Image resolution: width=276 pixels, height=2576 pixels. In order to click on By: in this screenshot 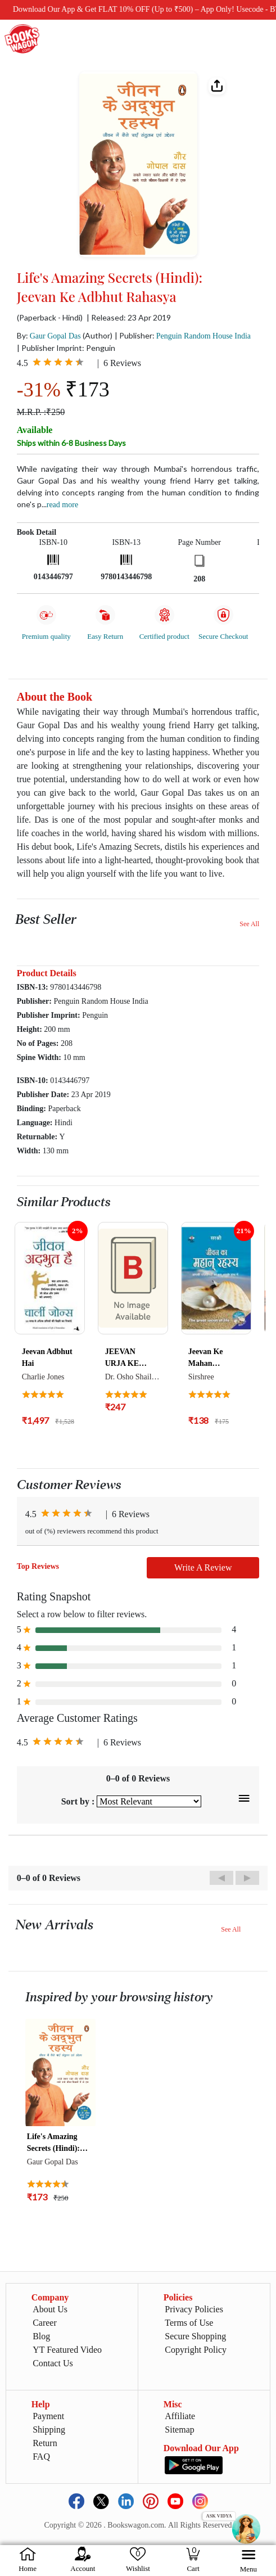, I will do `click(49, 335)`.